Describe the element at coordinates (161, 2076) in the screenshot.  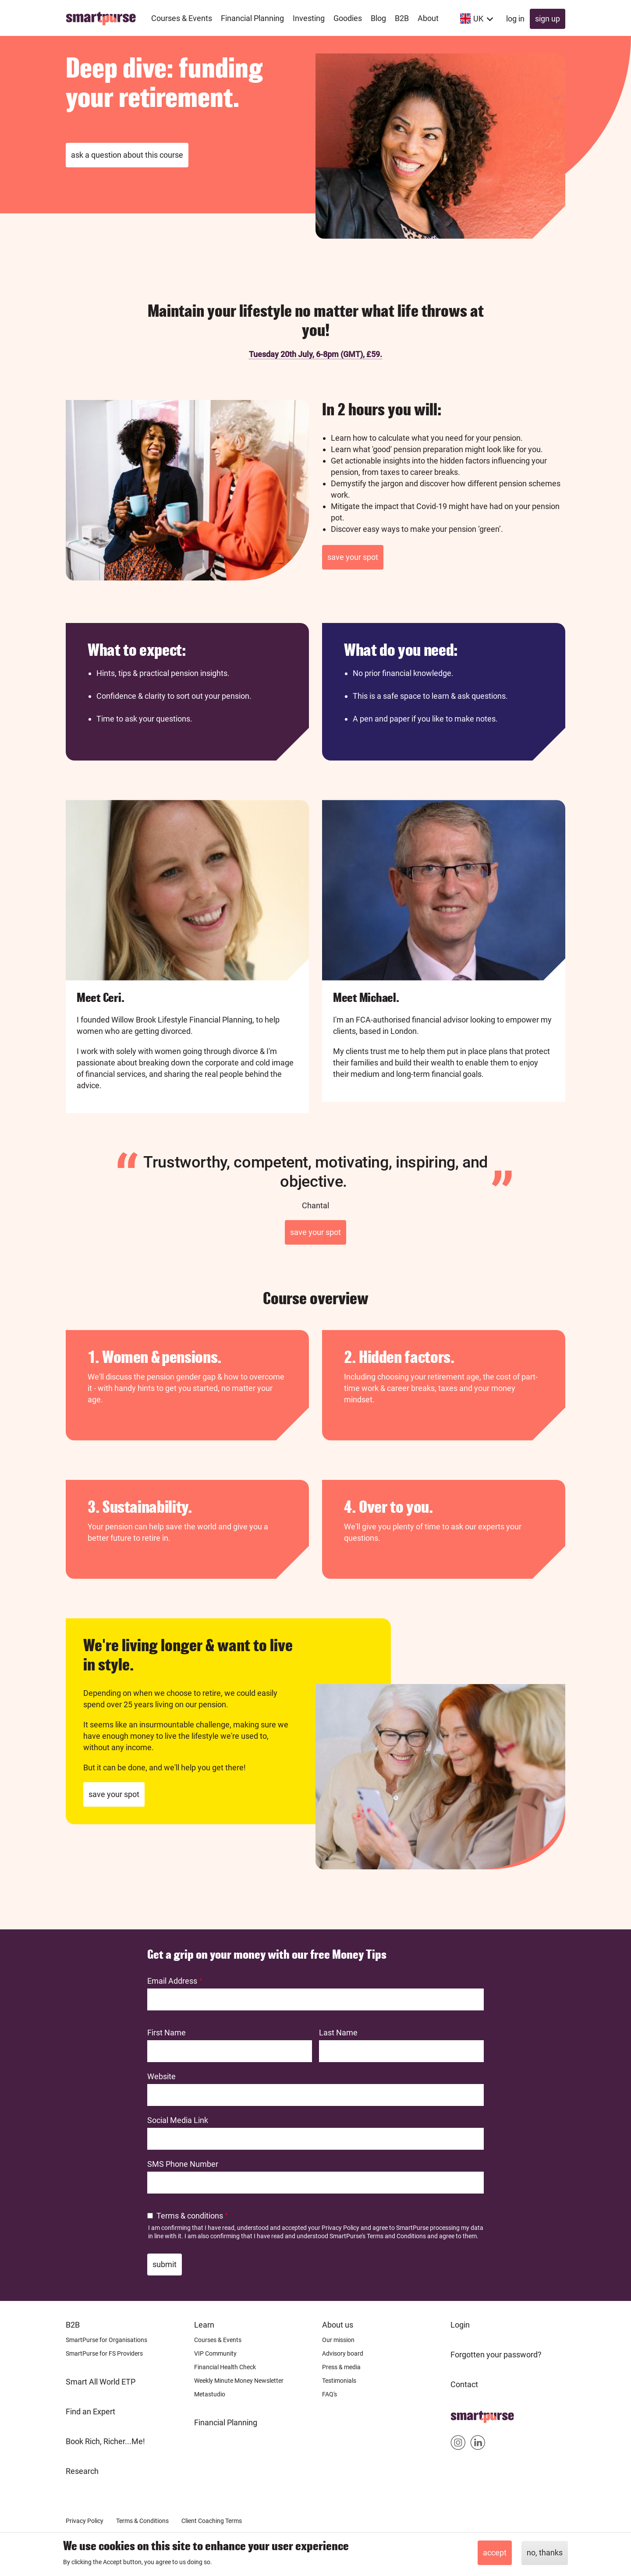
I see `Website` at that location.